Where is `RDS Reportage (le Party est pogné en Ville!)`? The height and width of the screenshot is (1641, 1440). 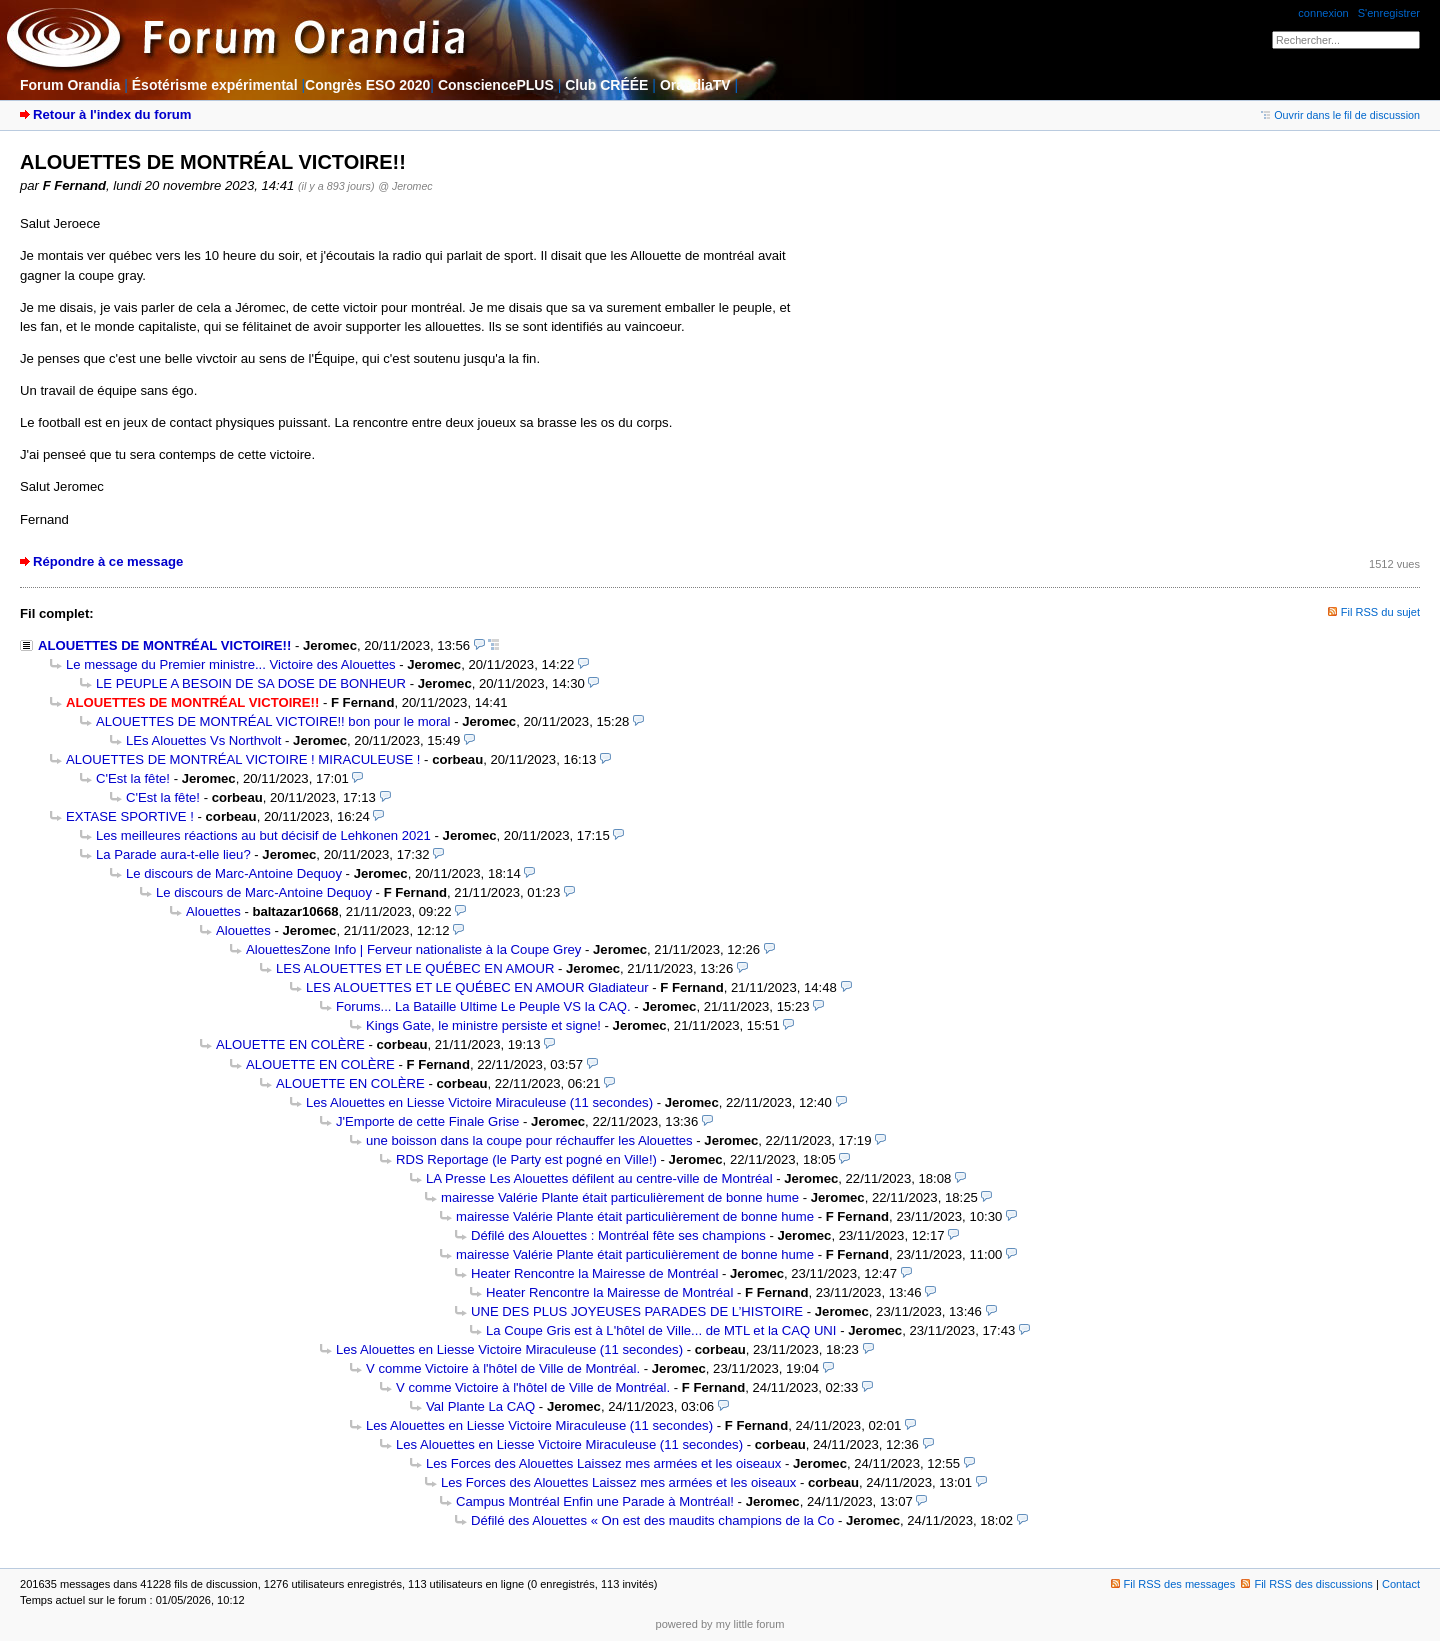 RDS Reportage (le Party est pogné en Ville!) is located at coordinates (526, 1159).